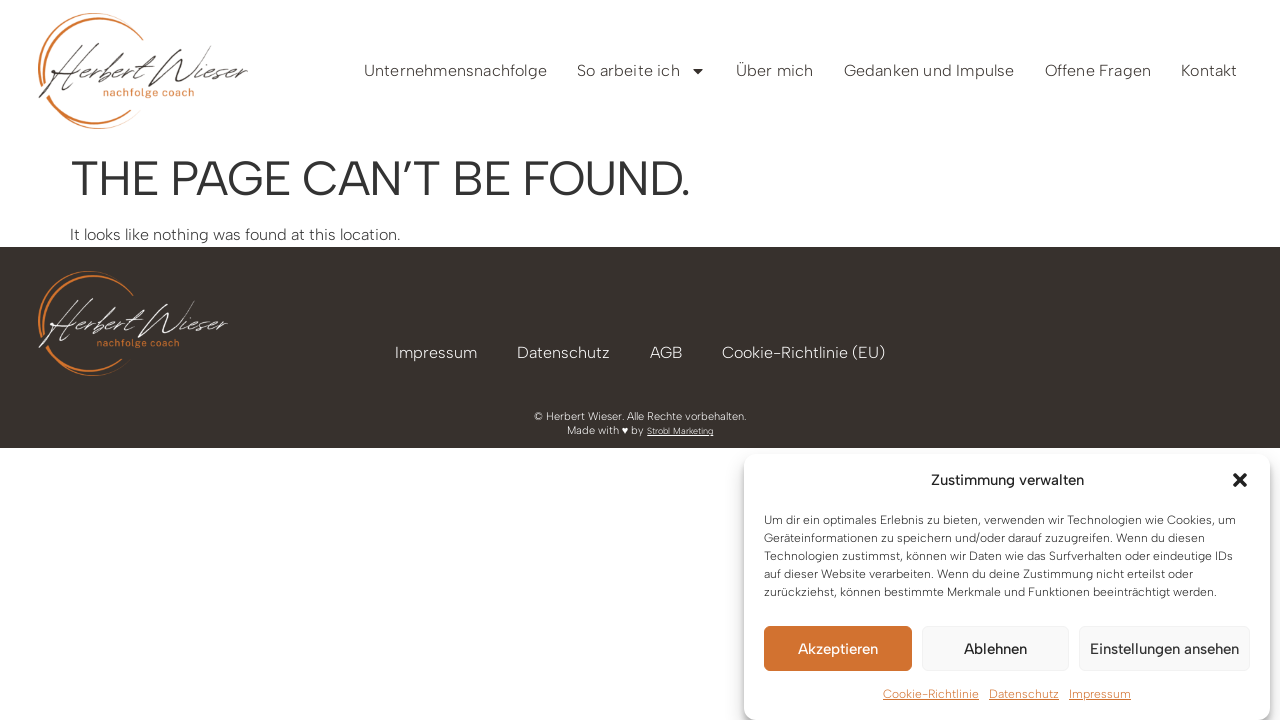 This screenshot has width=1280, height=720. I want to click on So arbeite ich, so click(641, 71).